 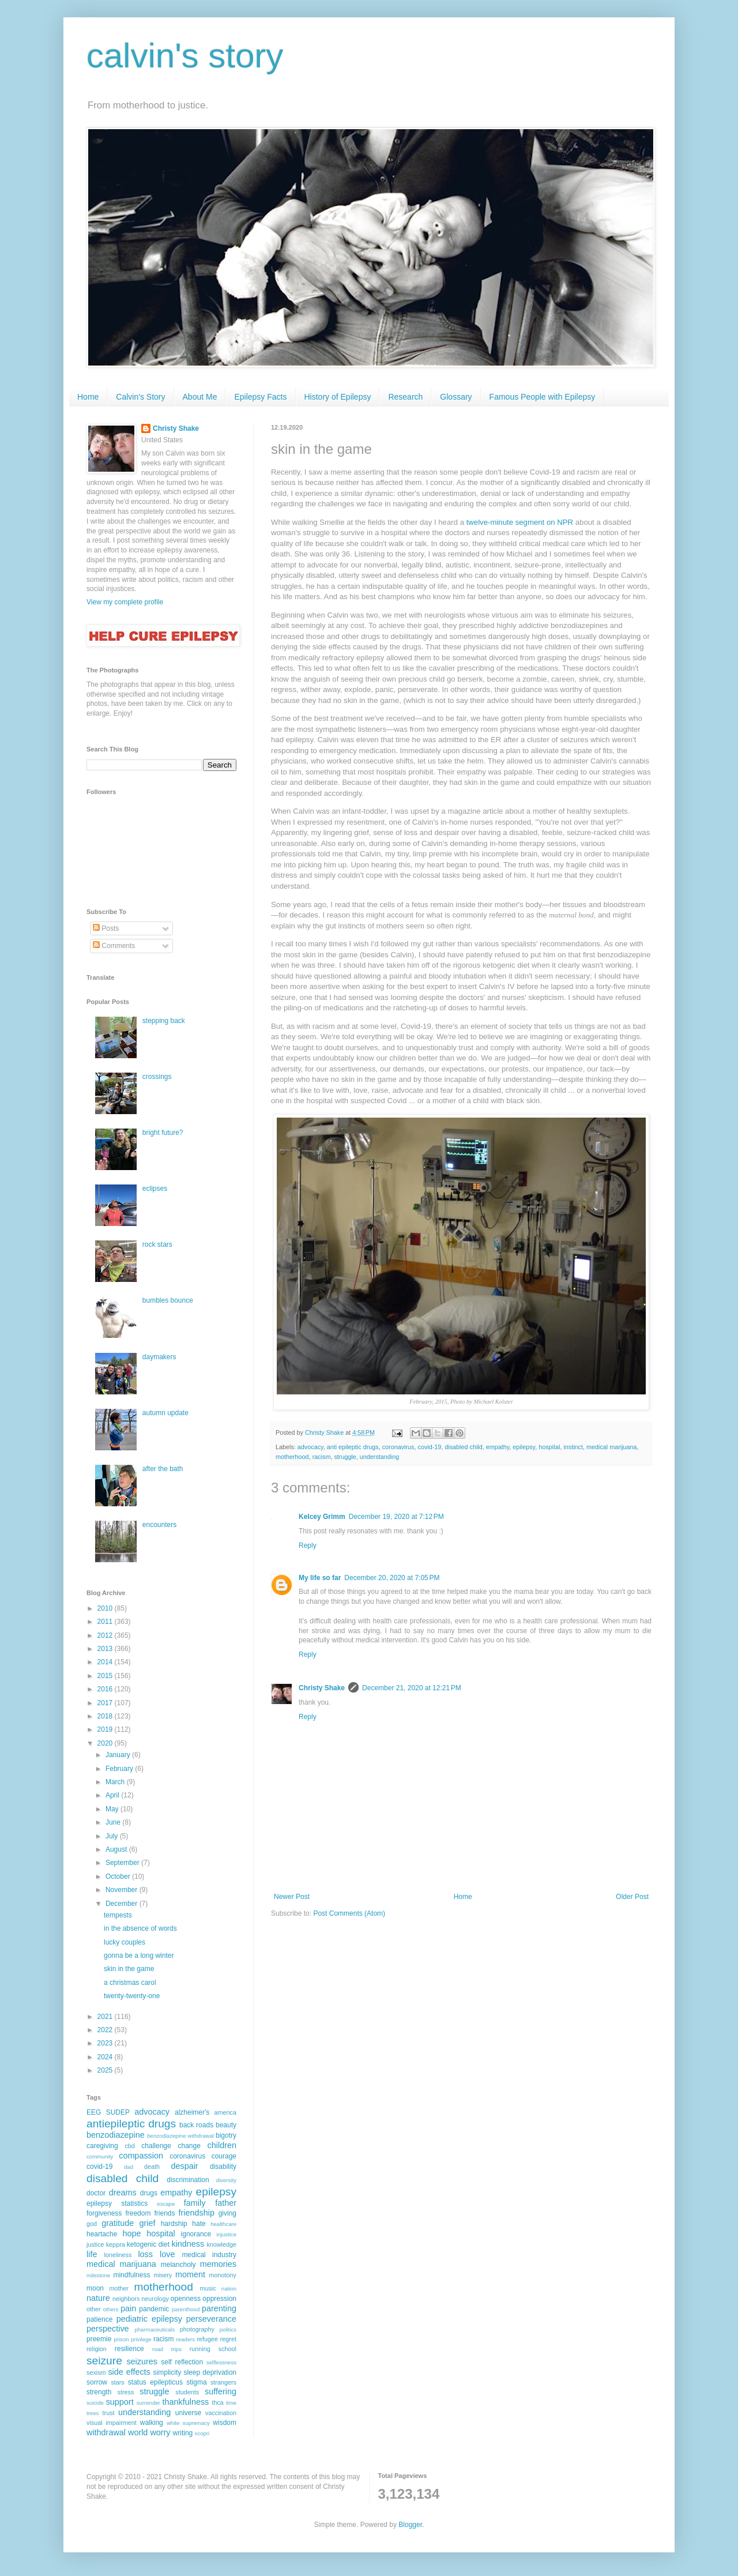 What do you see at coordinates (120, 1769) in the screenshot?
I see `February` at bounding box center [120, 1769].